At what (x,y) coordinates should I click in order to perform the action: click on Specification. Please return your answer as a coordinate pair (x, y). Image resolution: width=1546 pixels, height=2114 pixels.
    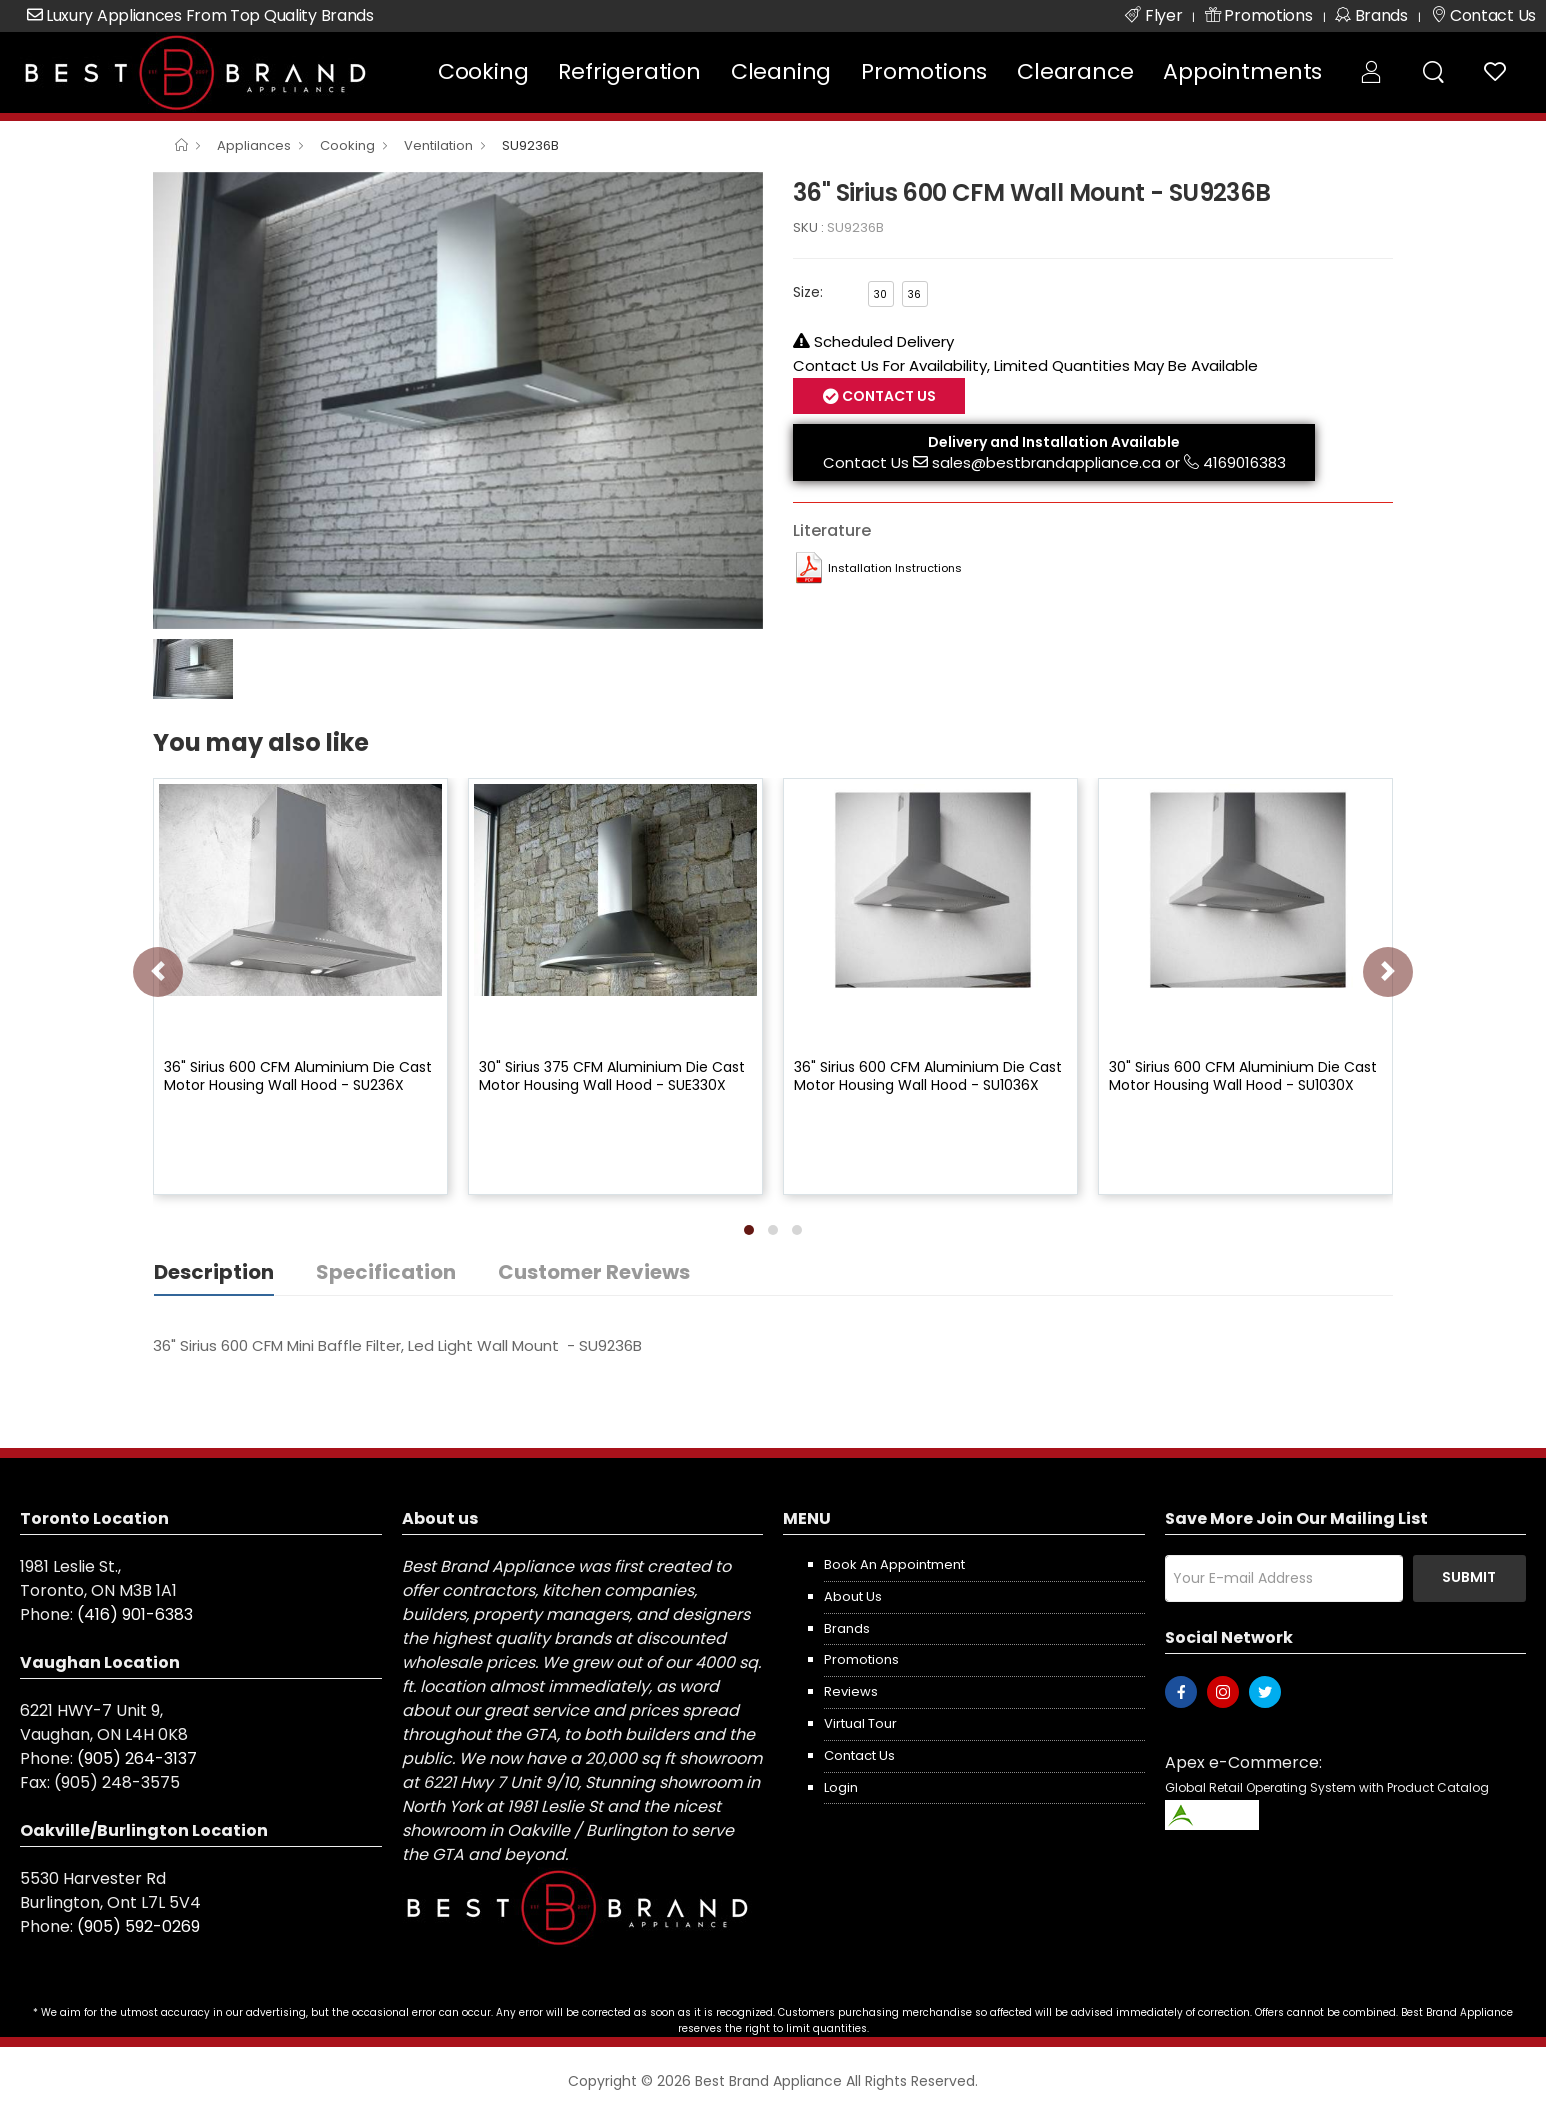
    Looking at the image, I should click on (386, 1272).